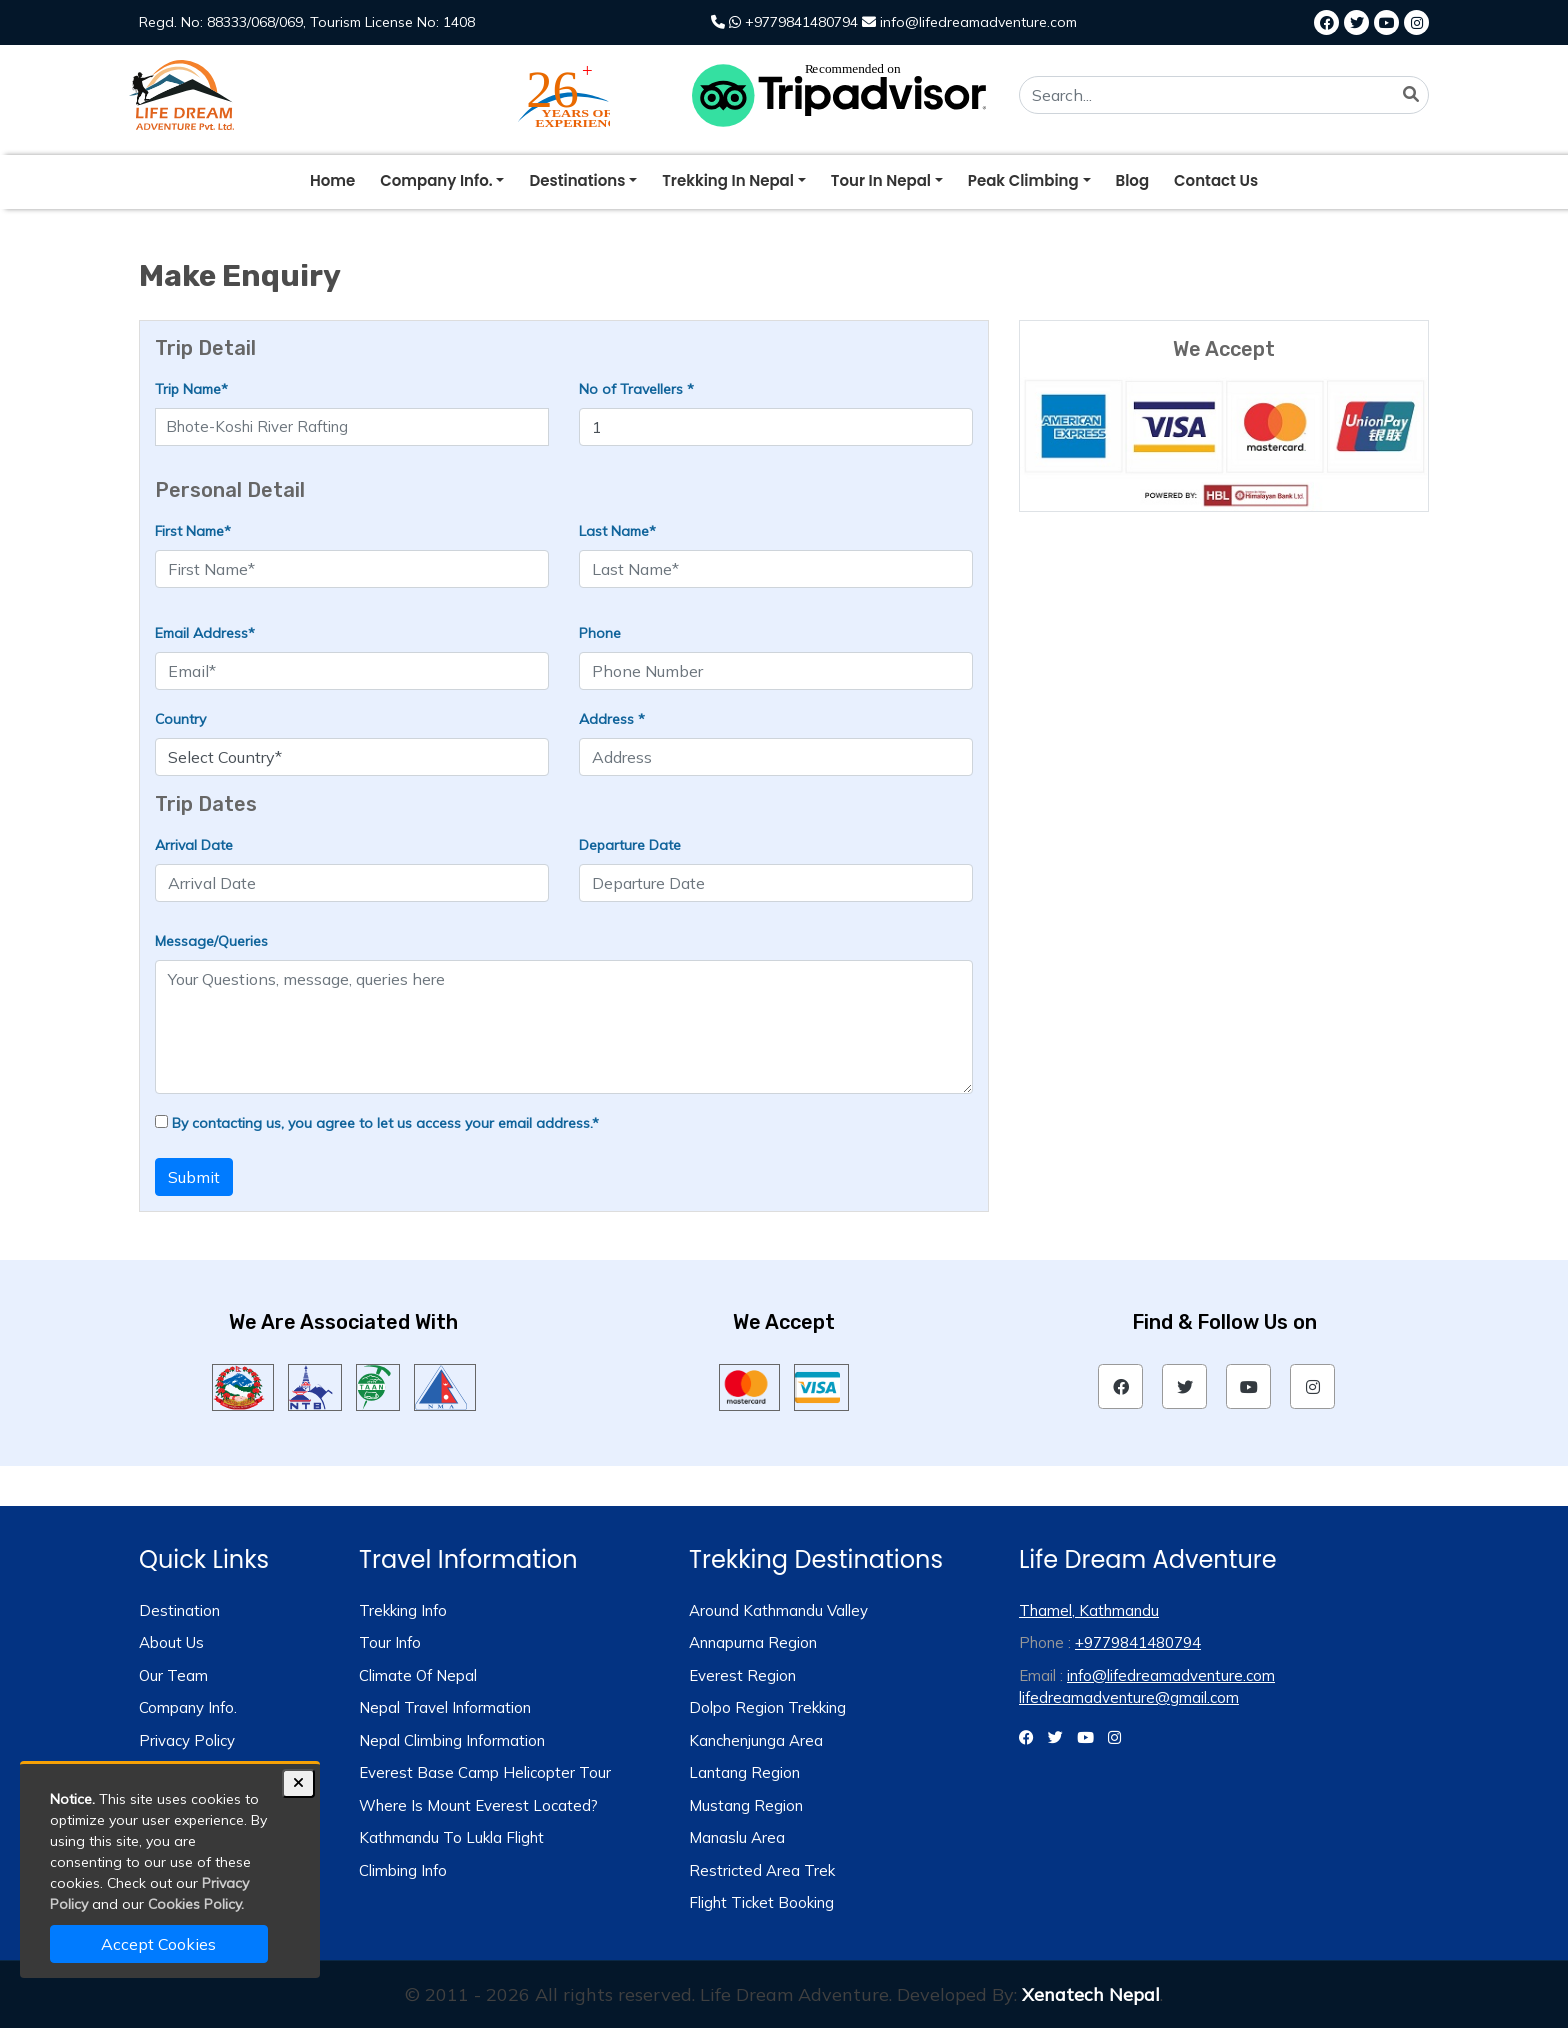 This screenshot has height=2028, width=1568. What do you see at coordinates (630, 845) in the screenshot?
I see `Departure Date` at bounding box center [630, 845].